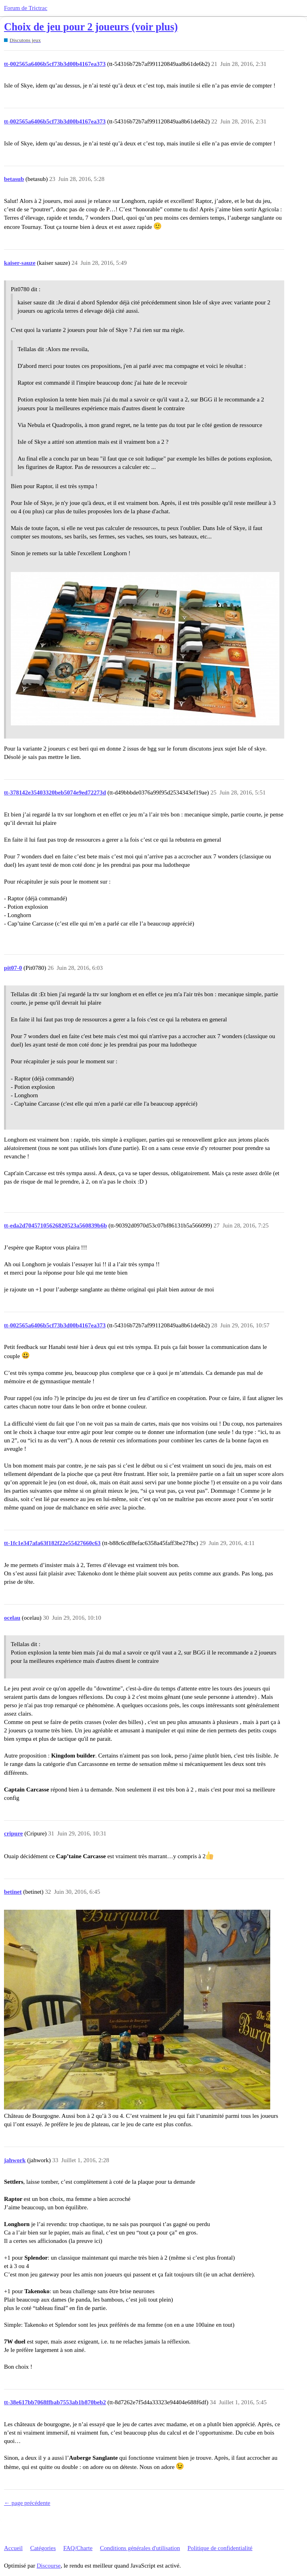 Image resolution: width=307 pixels, height=2576 pixels. What do you see at coordinates (140, 2548) in the screenshot?
I see `Conditions générales d'utilisation` at bounding box center [140, 2548].